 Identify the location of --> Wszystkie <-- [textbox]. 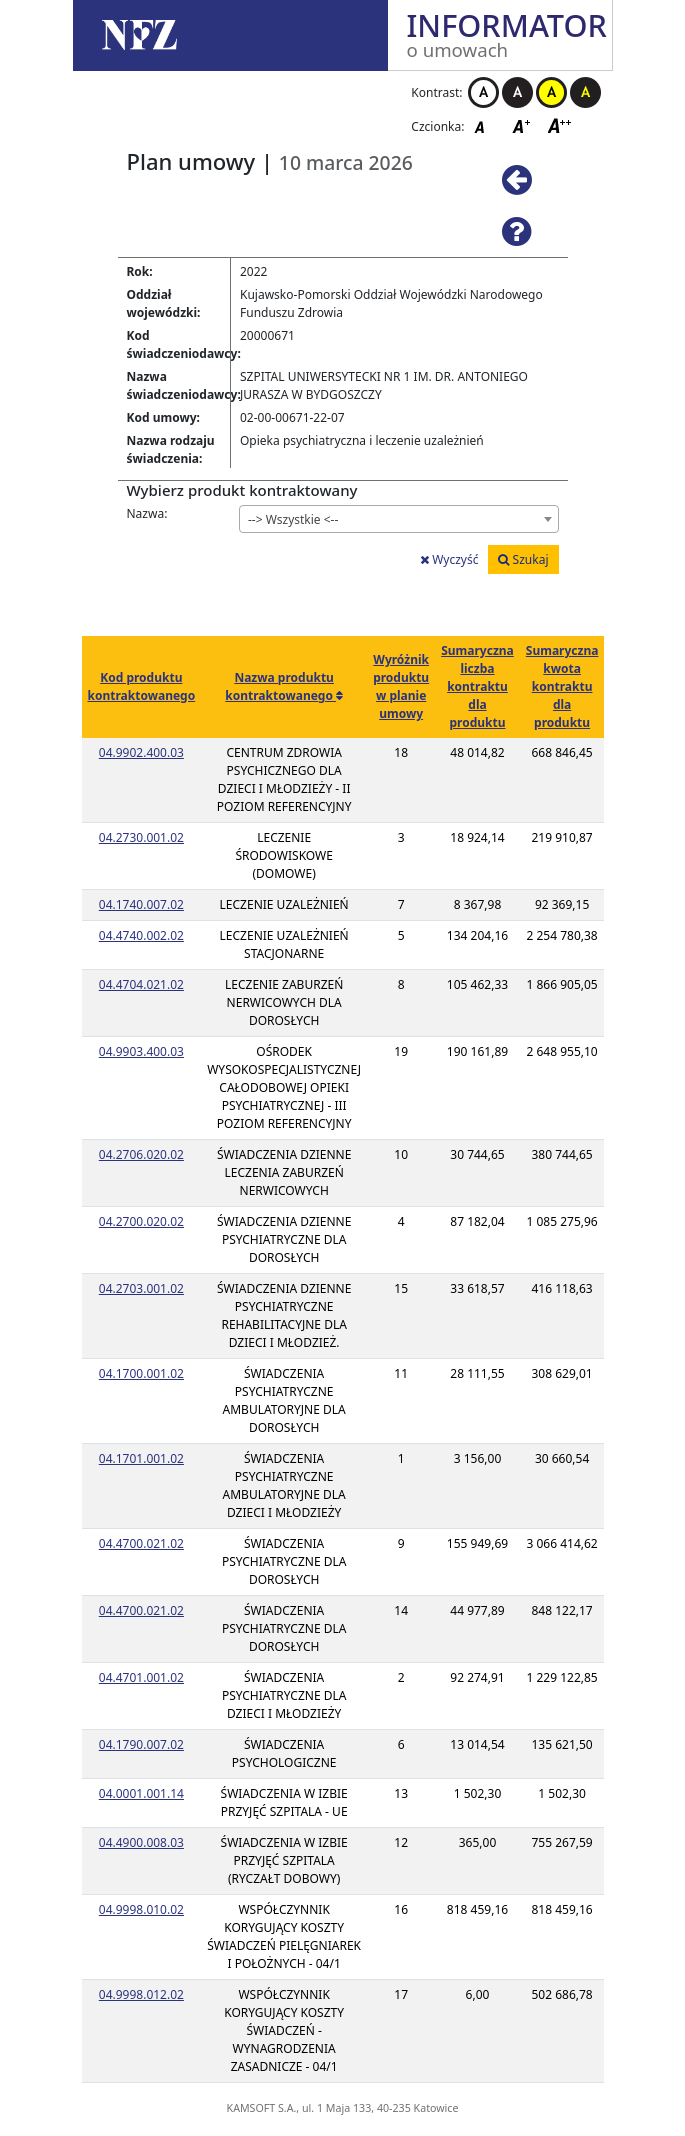
(293, 519).